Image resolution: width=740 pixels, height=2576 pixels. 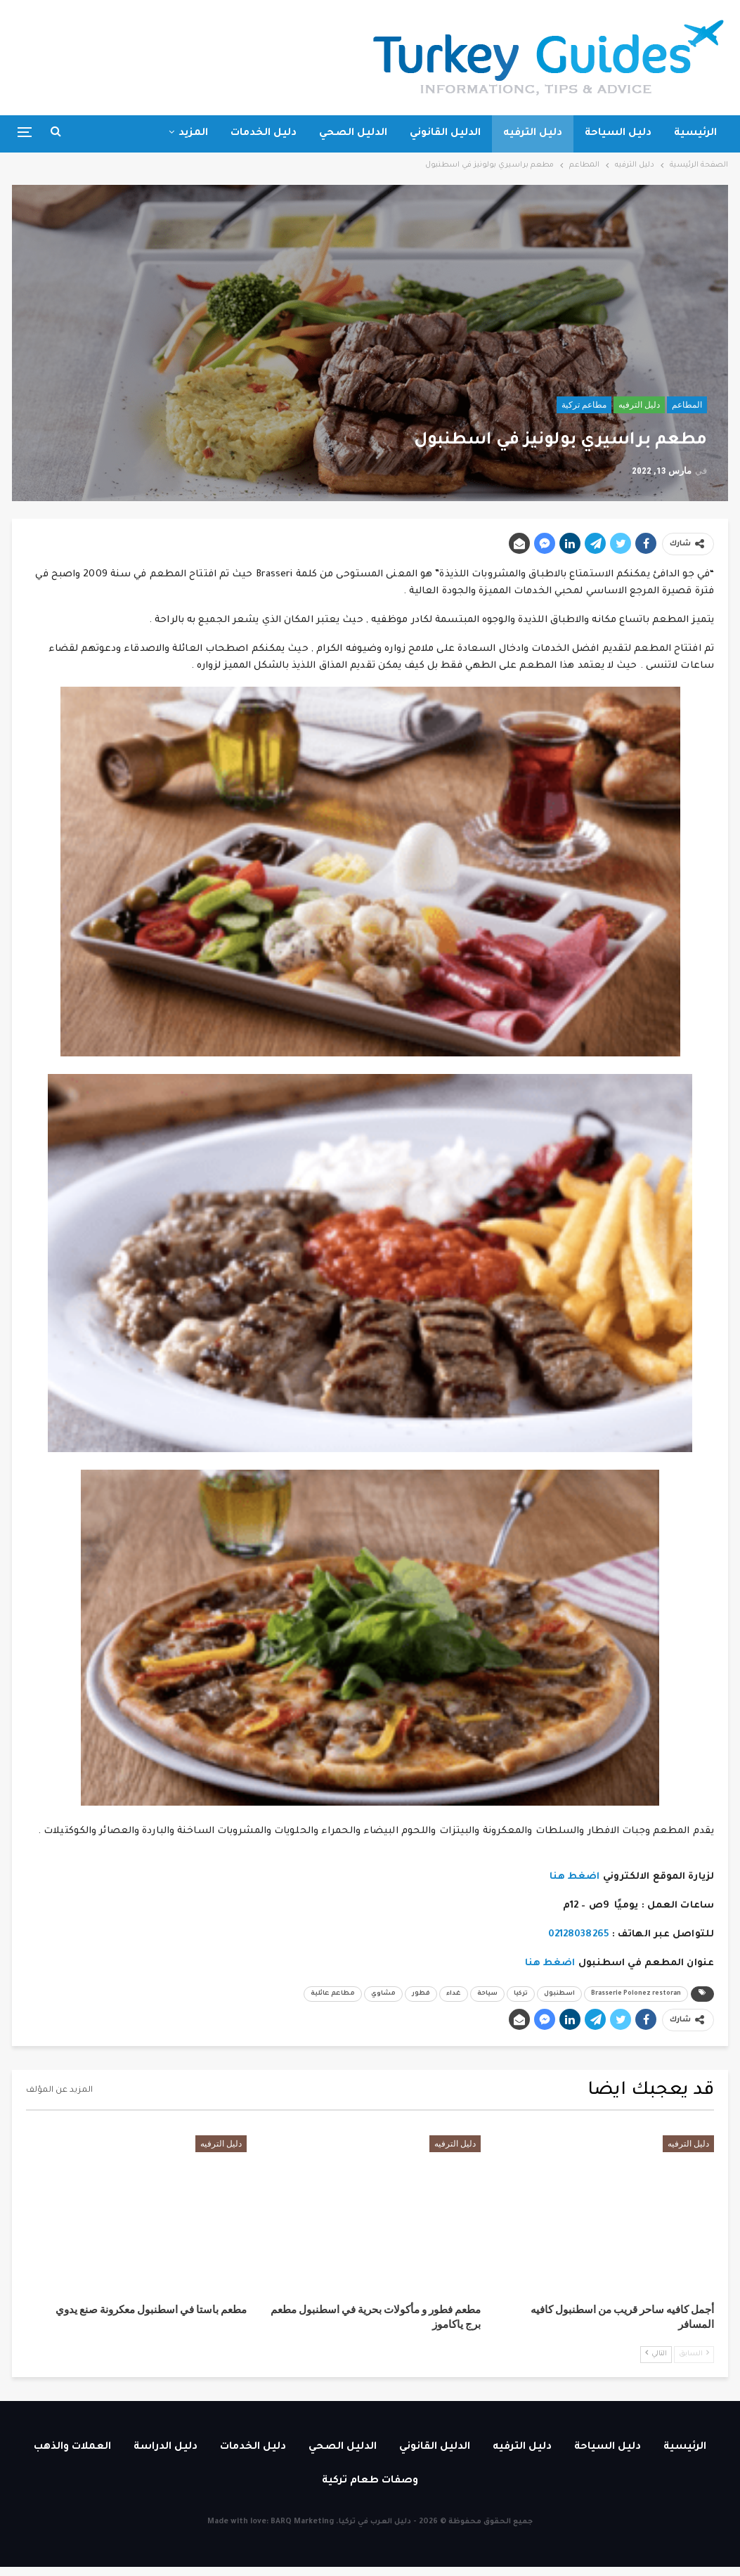 What do you see at coordinates (656, 2353) in the screenshot?
I see `التالي` at bounding box center [656, 2353].